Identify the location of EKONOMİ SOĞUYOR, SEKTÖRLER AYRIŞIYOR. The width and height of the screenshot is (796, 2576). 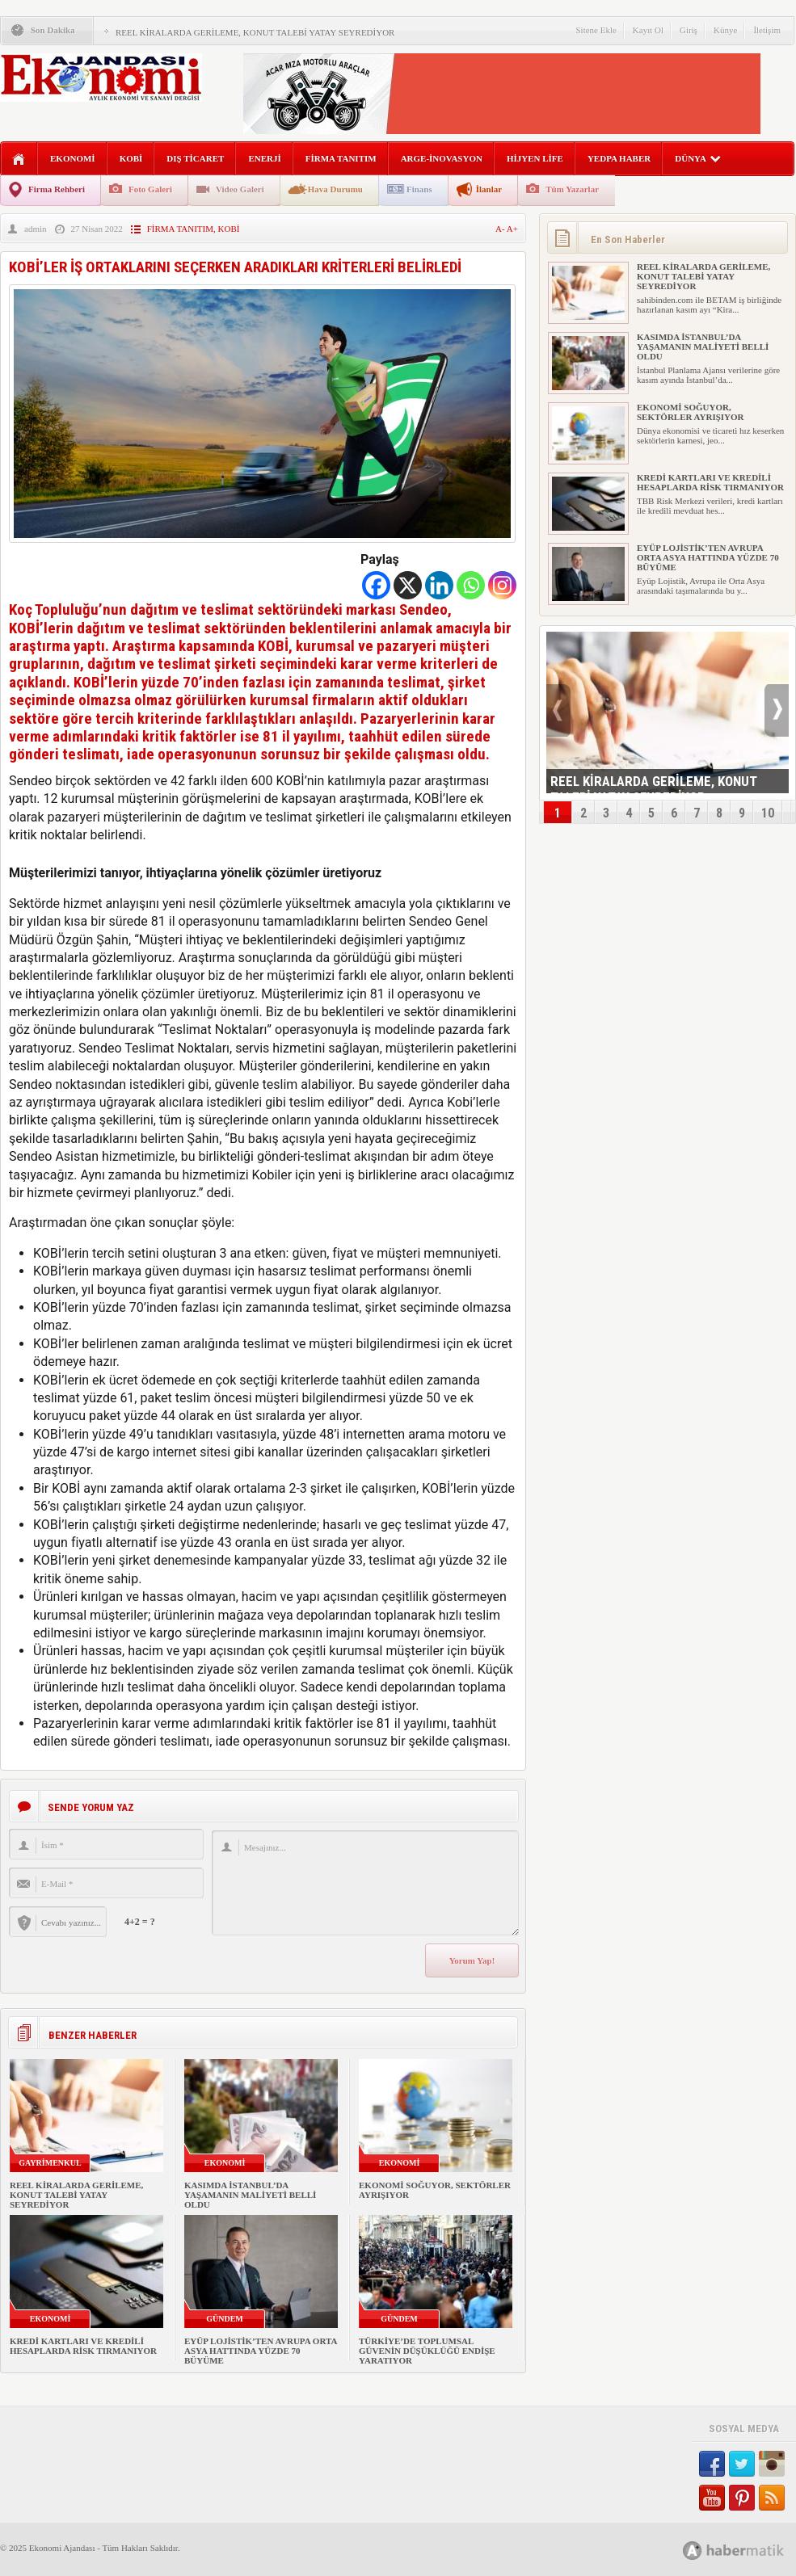
(690, 412).